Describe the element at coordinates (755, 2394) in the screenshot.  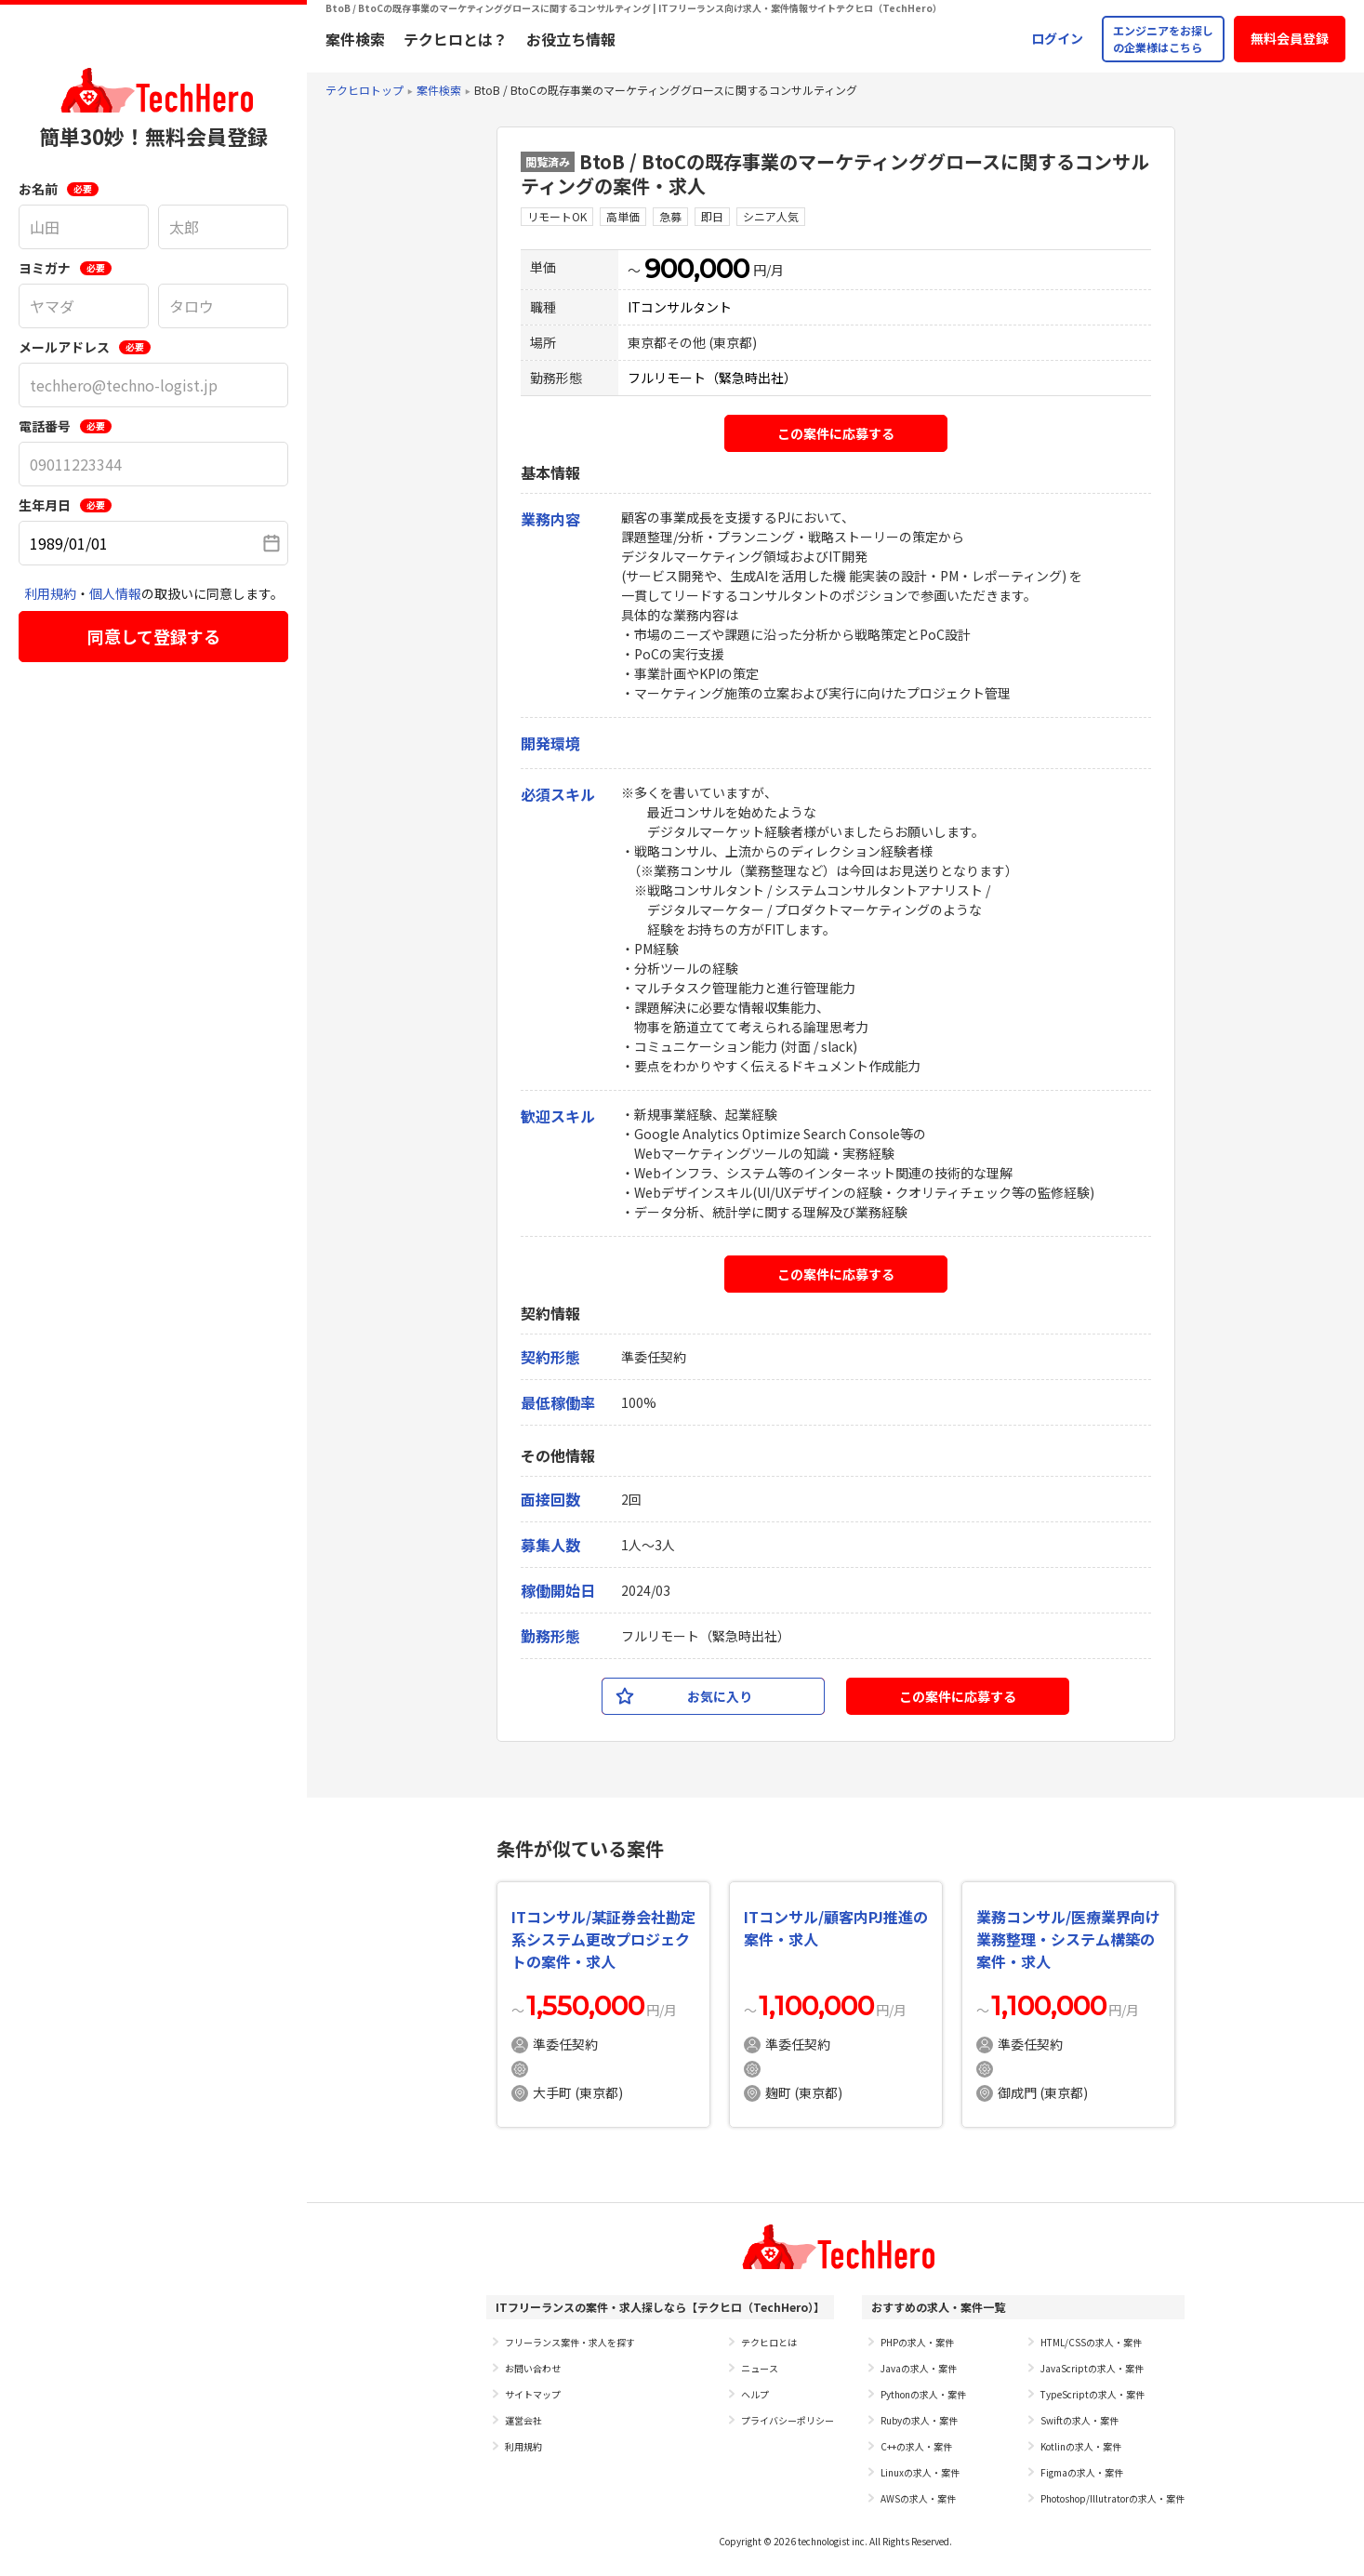
I see `ヘルプ` at that location.